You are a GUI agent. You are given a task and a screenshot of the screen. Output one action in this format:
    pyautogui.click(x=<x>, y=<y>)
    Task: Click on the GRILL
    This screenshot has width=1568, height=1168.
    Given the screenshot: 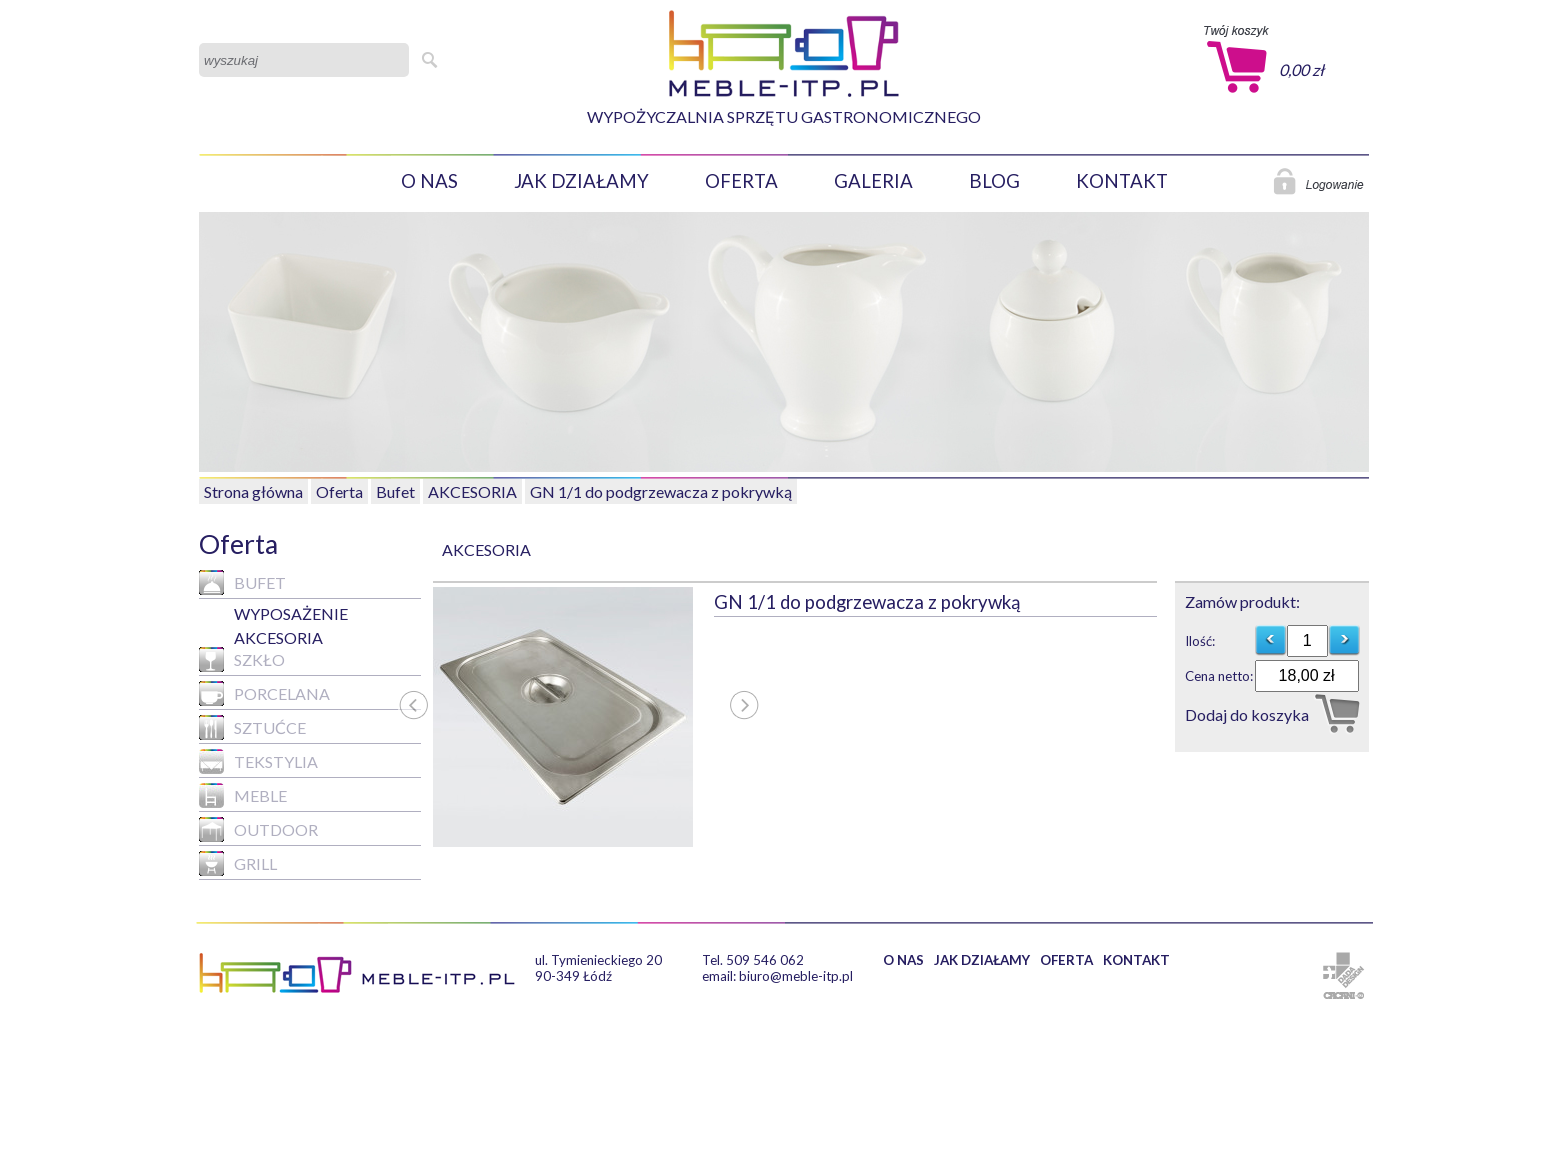 What is the action you would take?
    pyautogui.click(x=238, y=863)
    